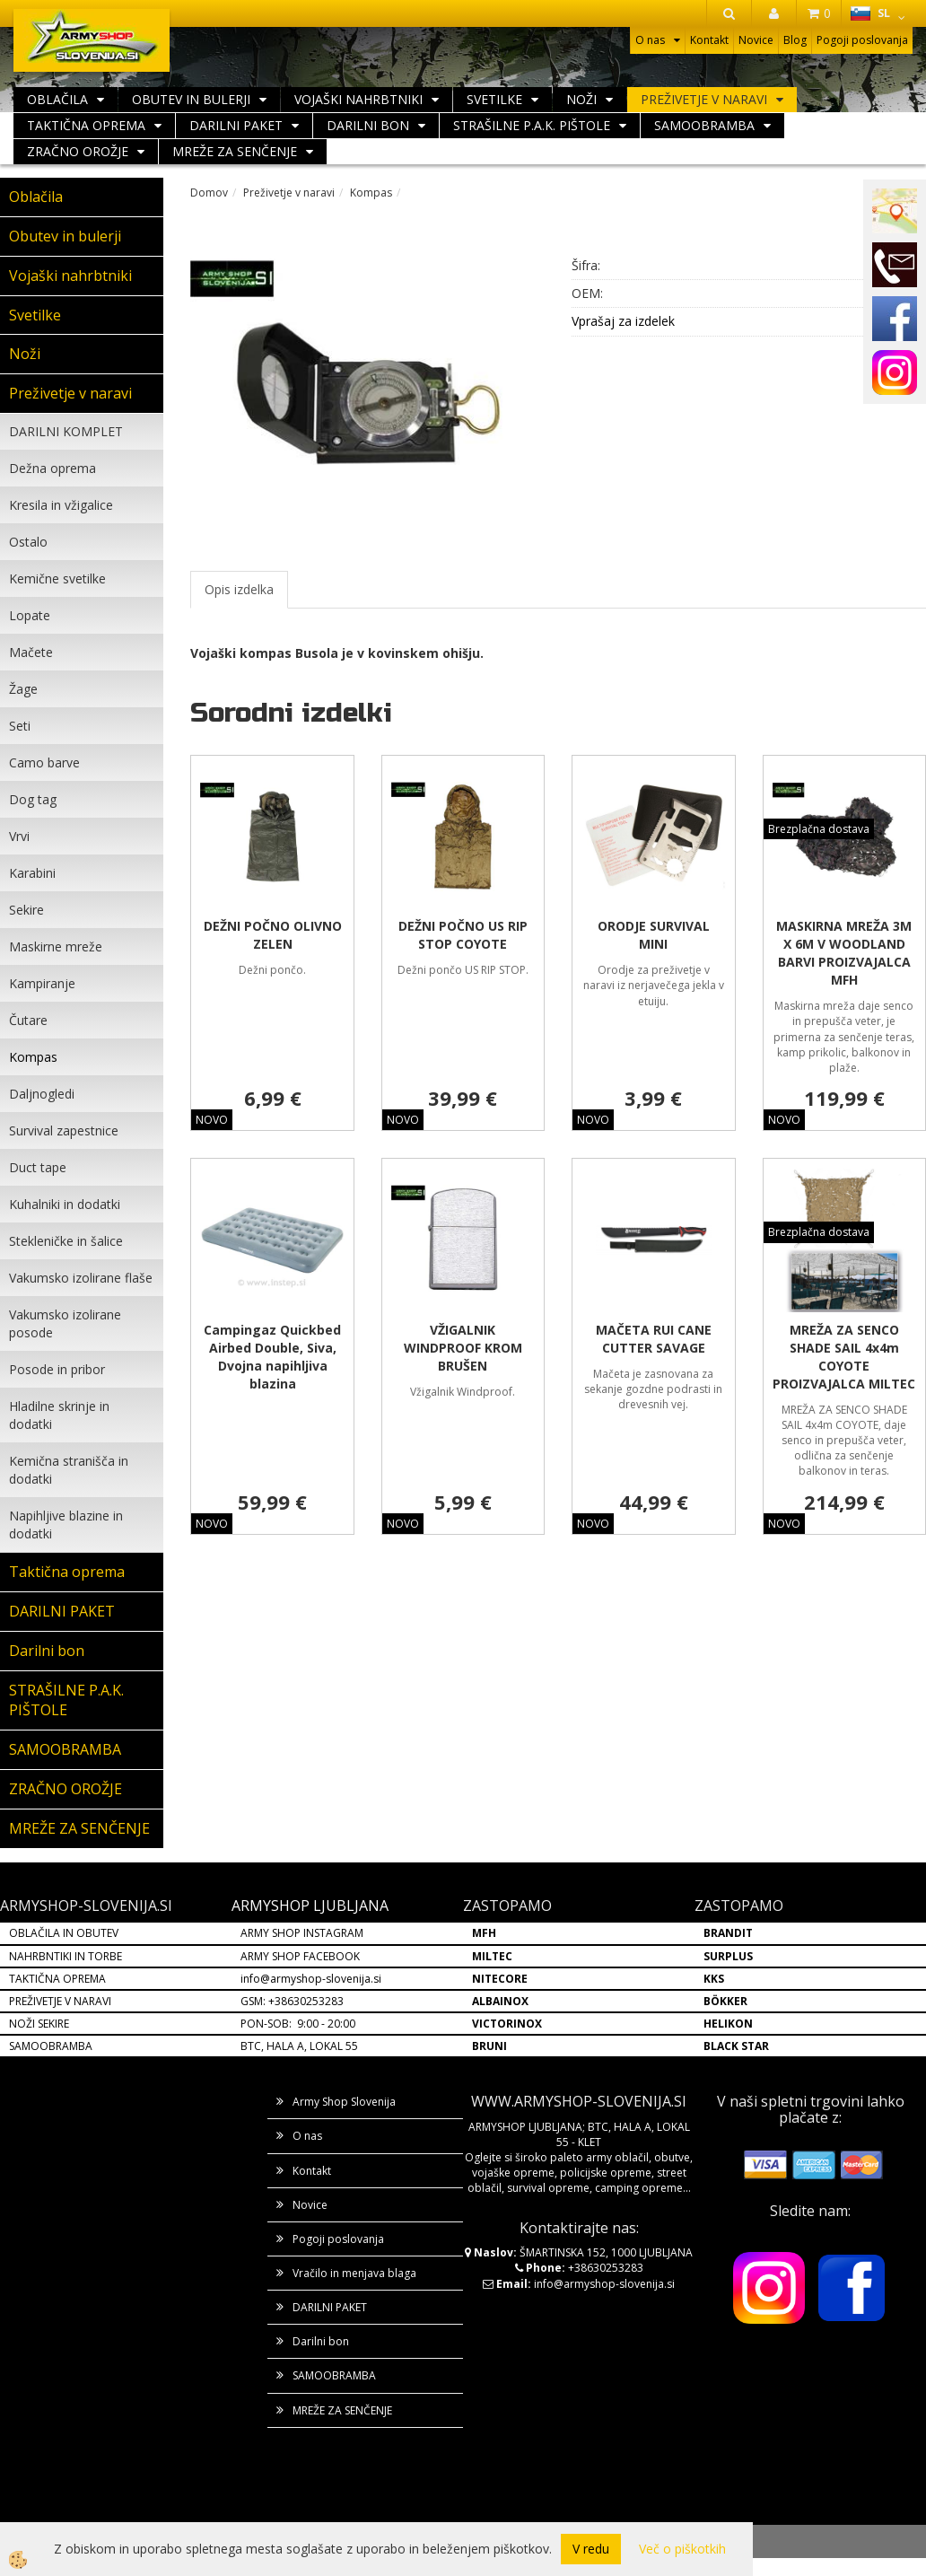 This screenshot has width=926, height=2576. I want to click on Vakumsko izolirane flaše, so click(81, 1277).